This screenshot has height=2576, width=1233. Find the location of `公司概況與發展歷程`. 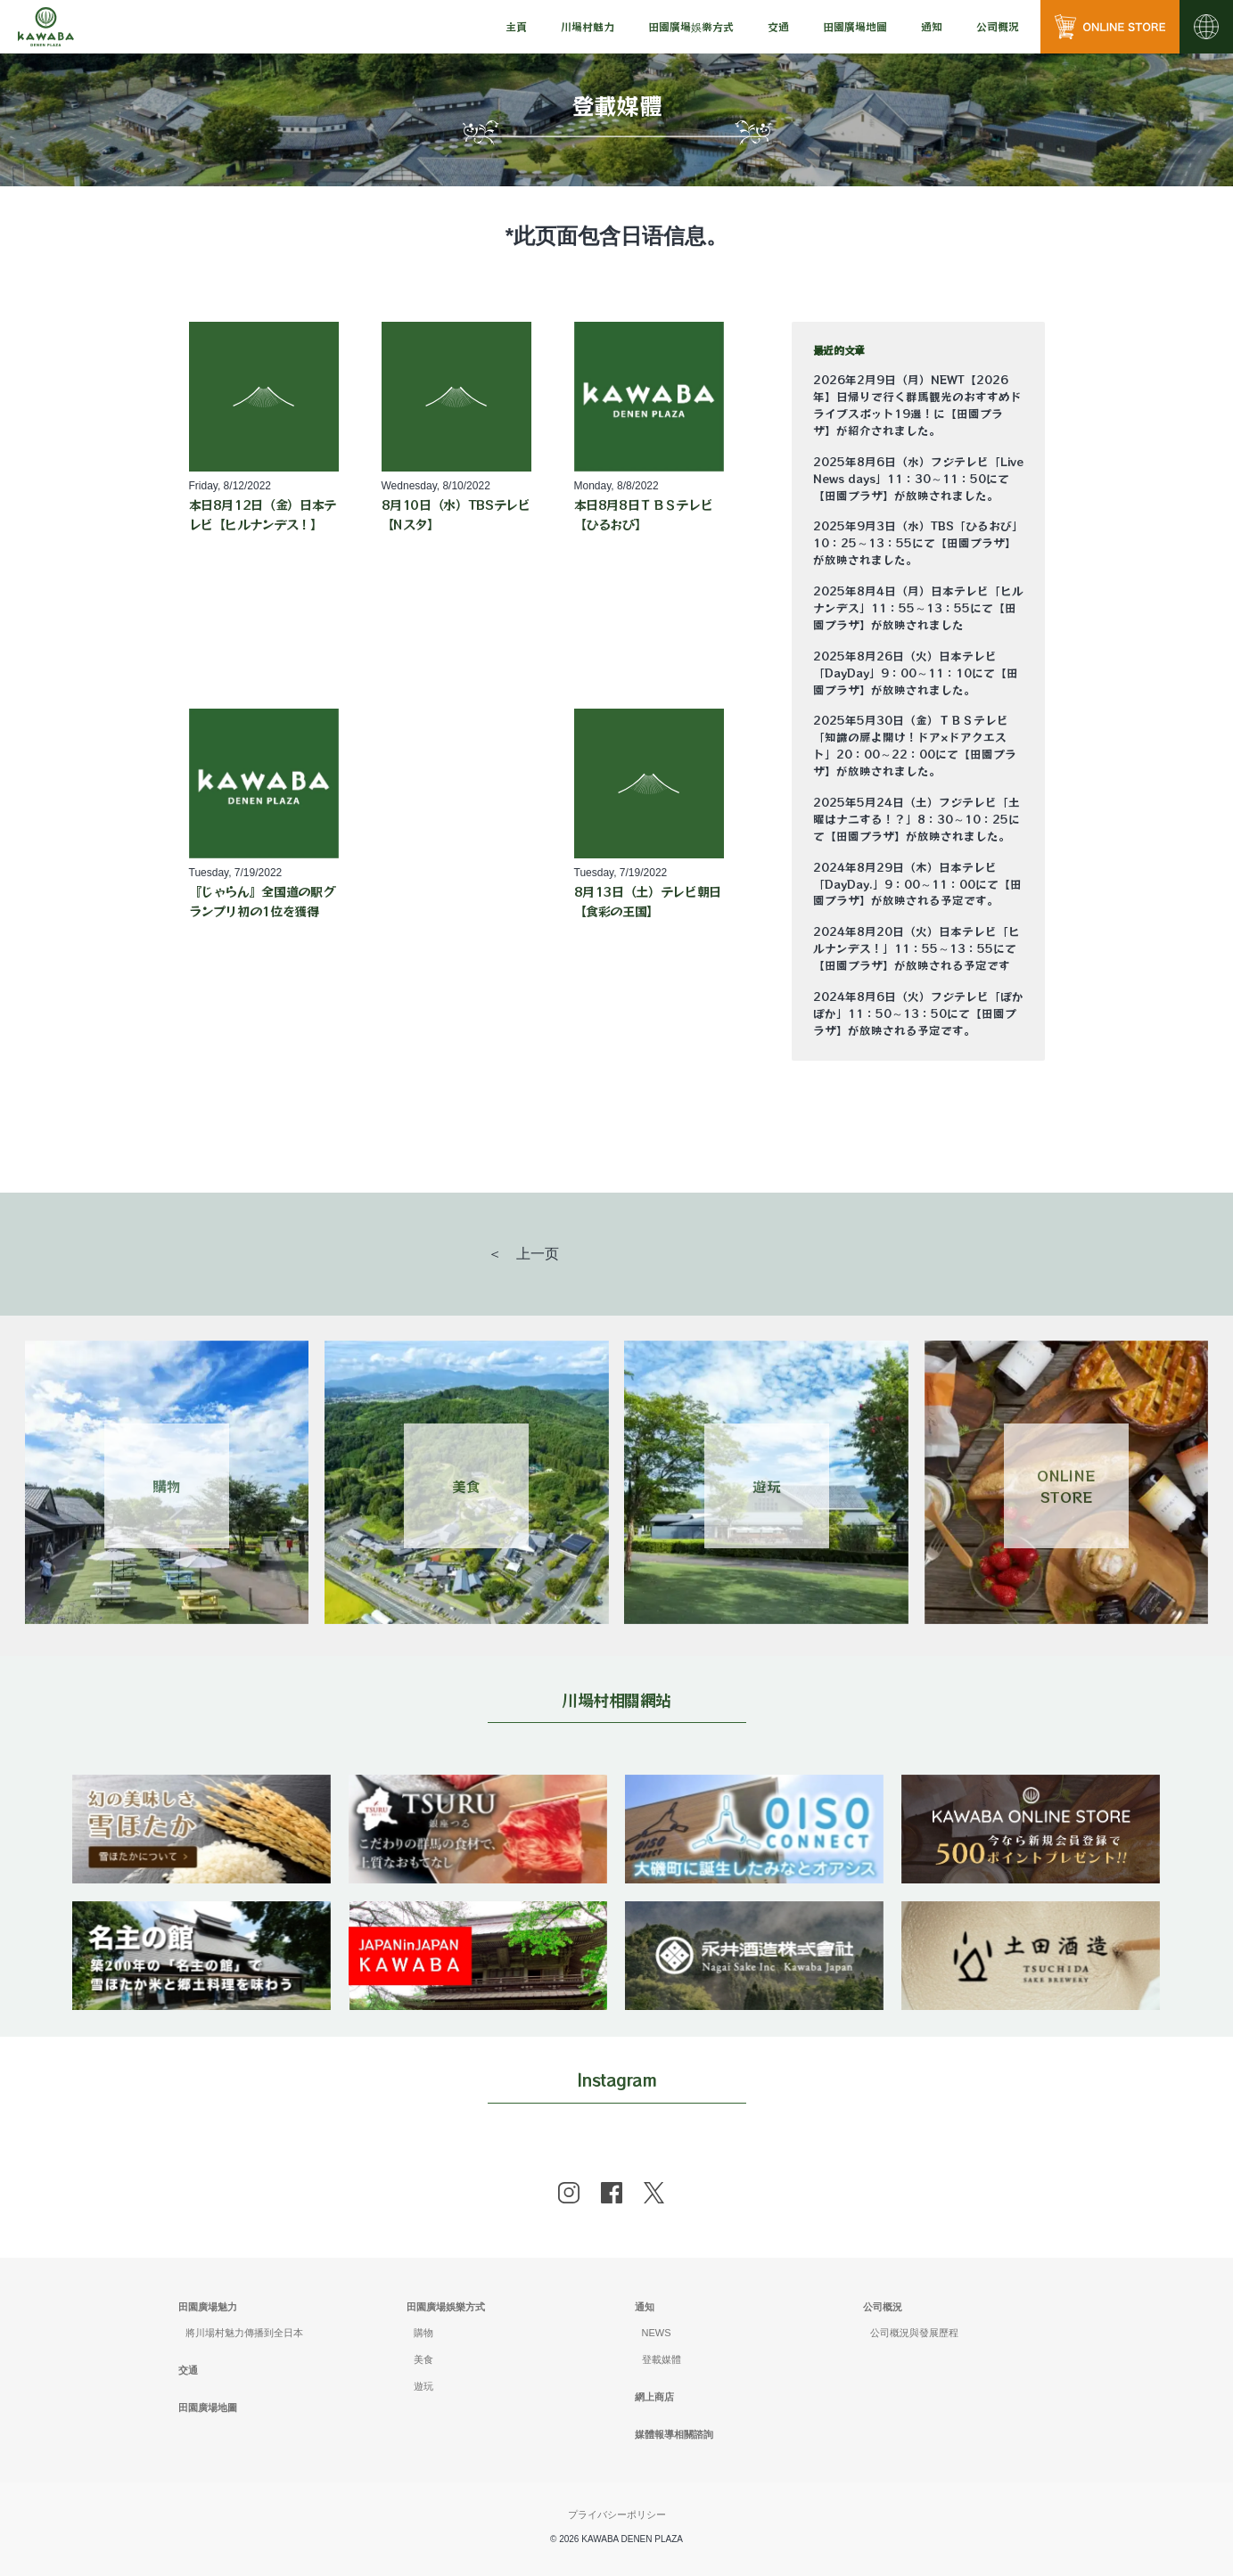

公司概況與發展歷程 is located at coordinates (914, 2332).